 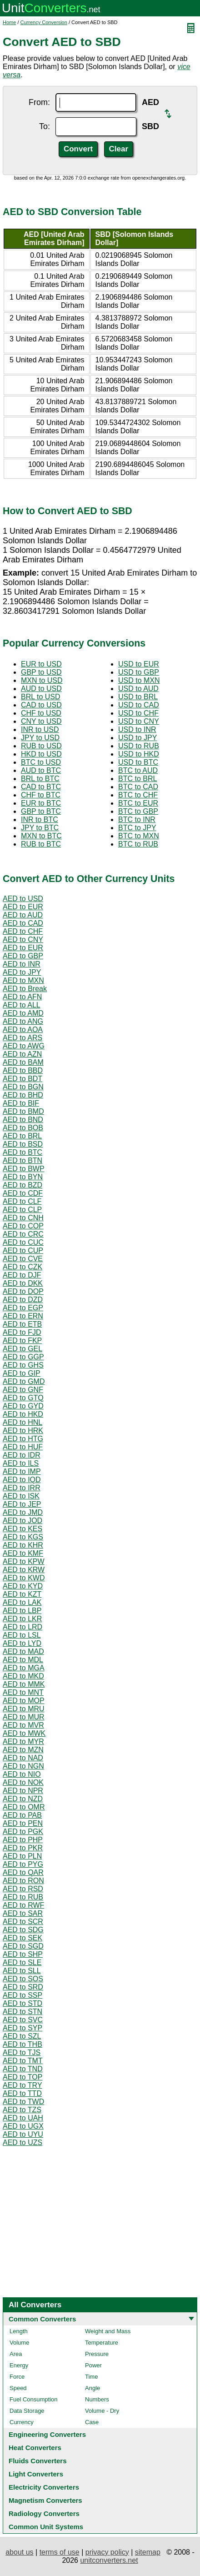 What do you see at coordinates (17, 2376) in the screenshot?
I see `Force` at bounding box center [17, 2376].